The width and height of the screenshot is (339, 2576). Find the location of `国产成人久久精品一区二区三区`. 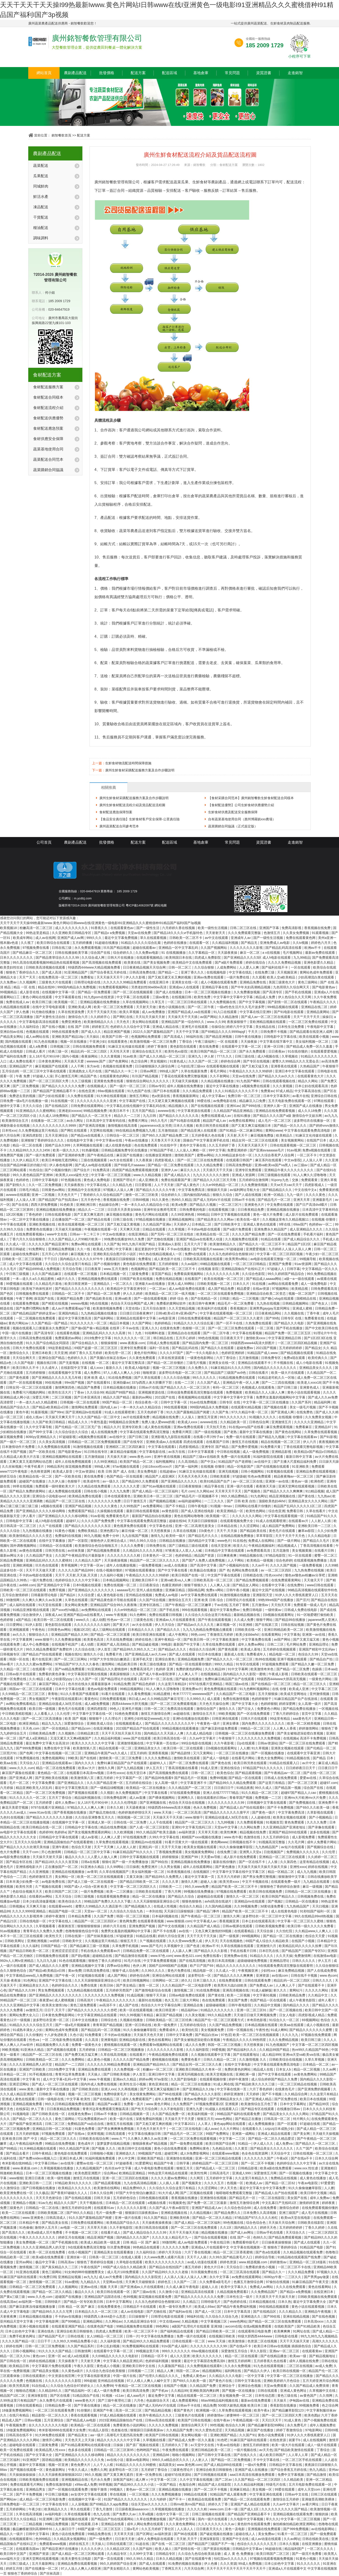

国产成人久久精品一区二区三区 is located at coordinates (162, 1056).